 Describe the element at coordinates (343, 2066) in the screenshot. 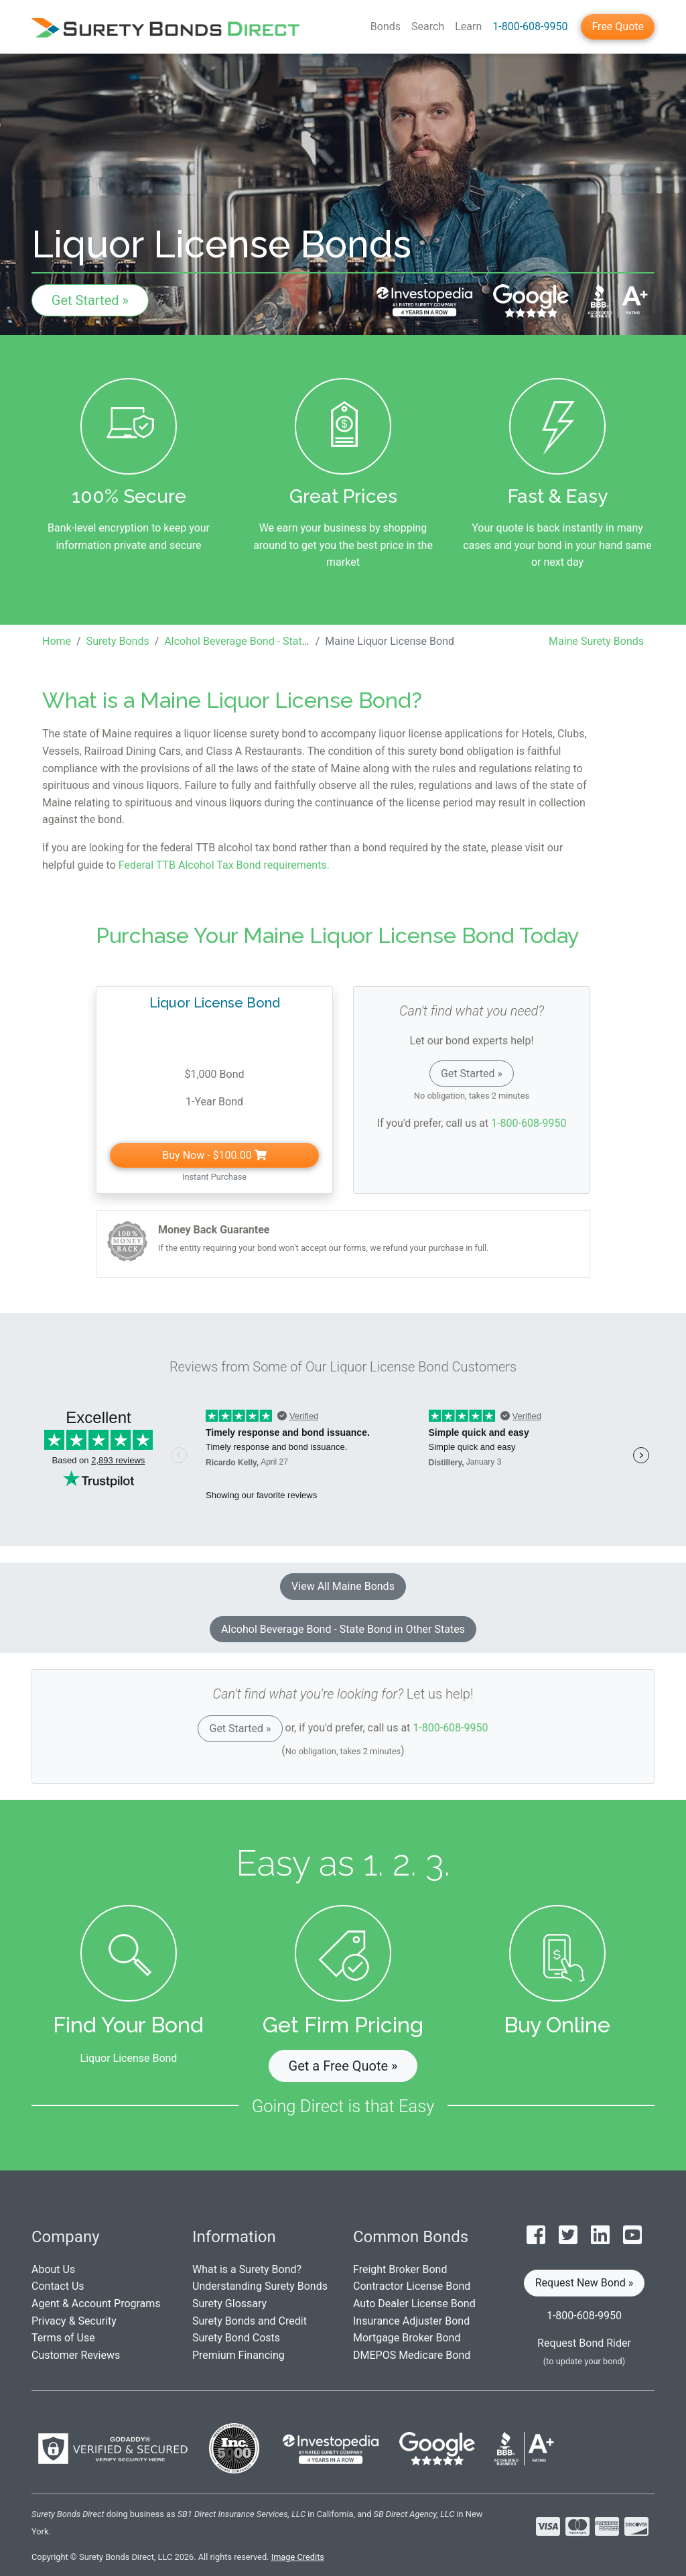

I see `Get a Free Quote » [button]` at that location.